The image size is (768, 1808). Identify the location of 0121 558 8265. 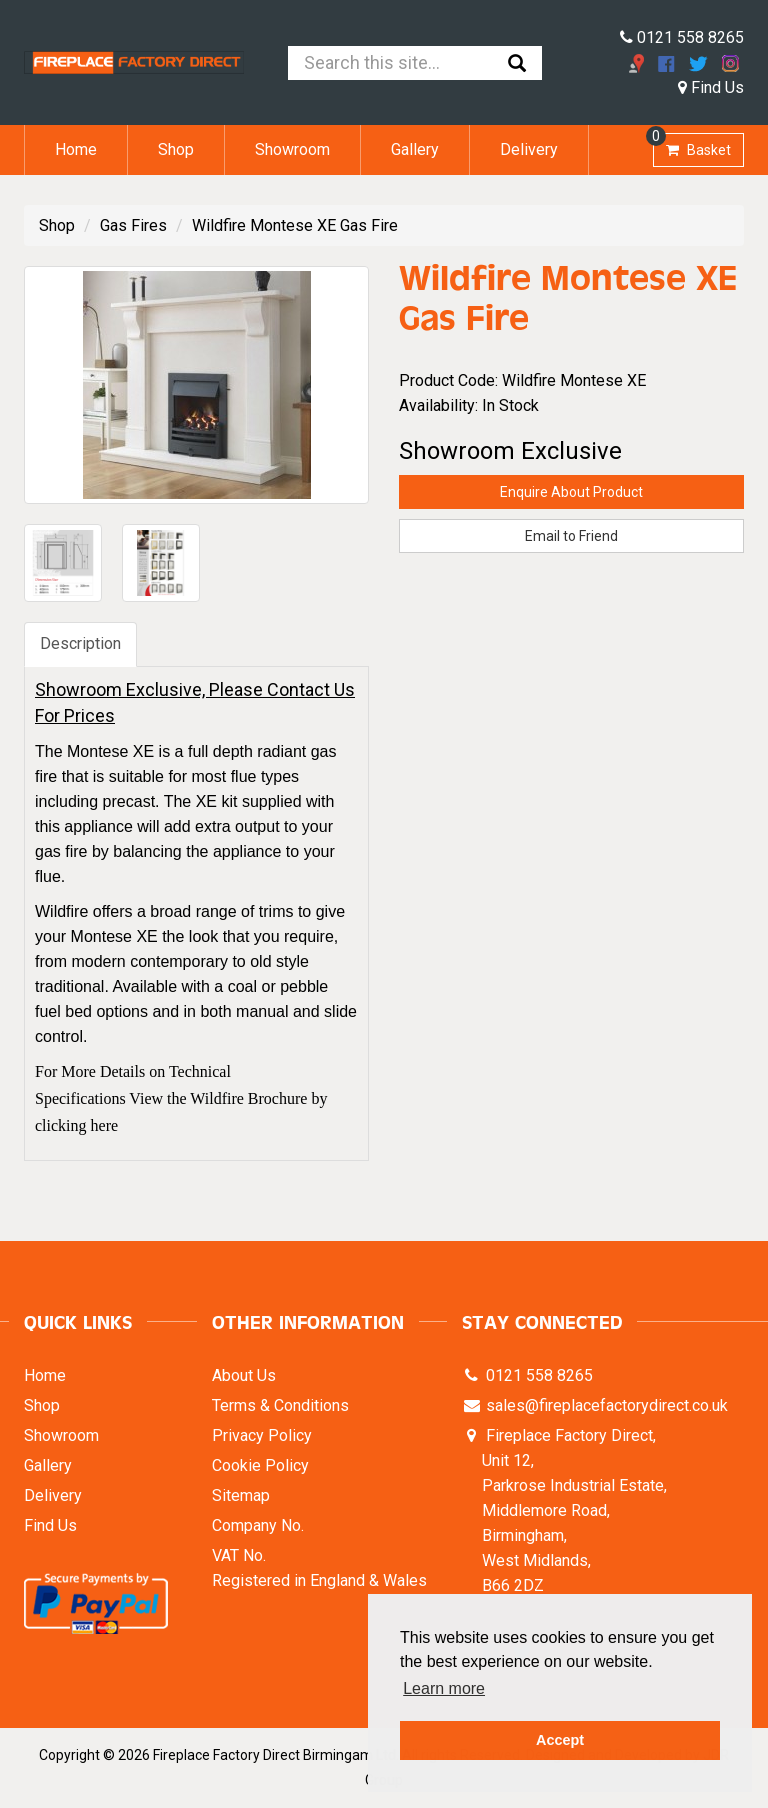
(682, 37).